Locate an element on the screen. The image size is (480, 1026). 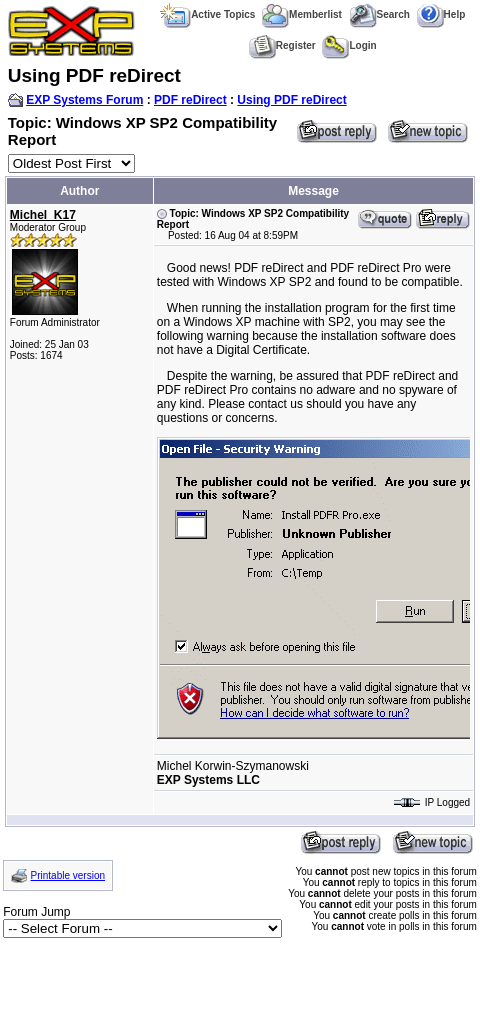
Michel_K17 is located at coordinates (43, 215).